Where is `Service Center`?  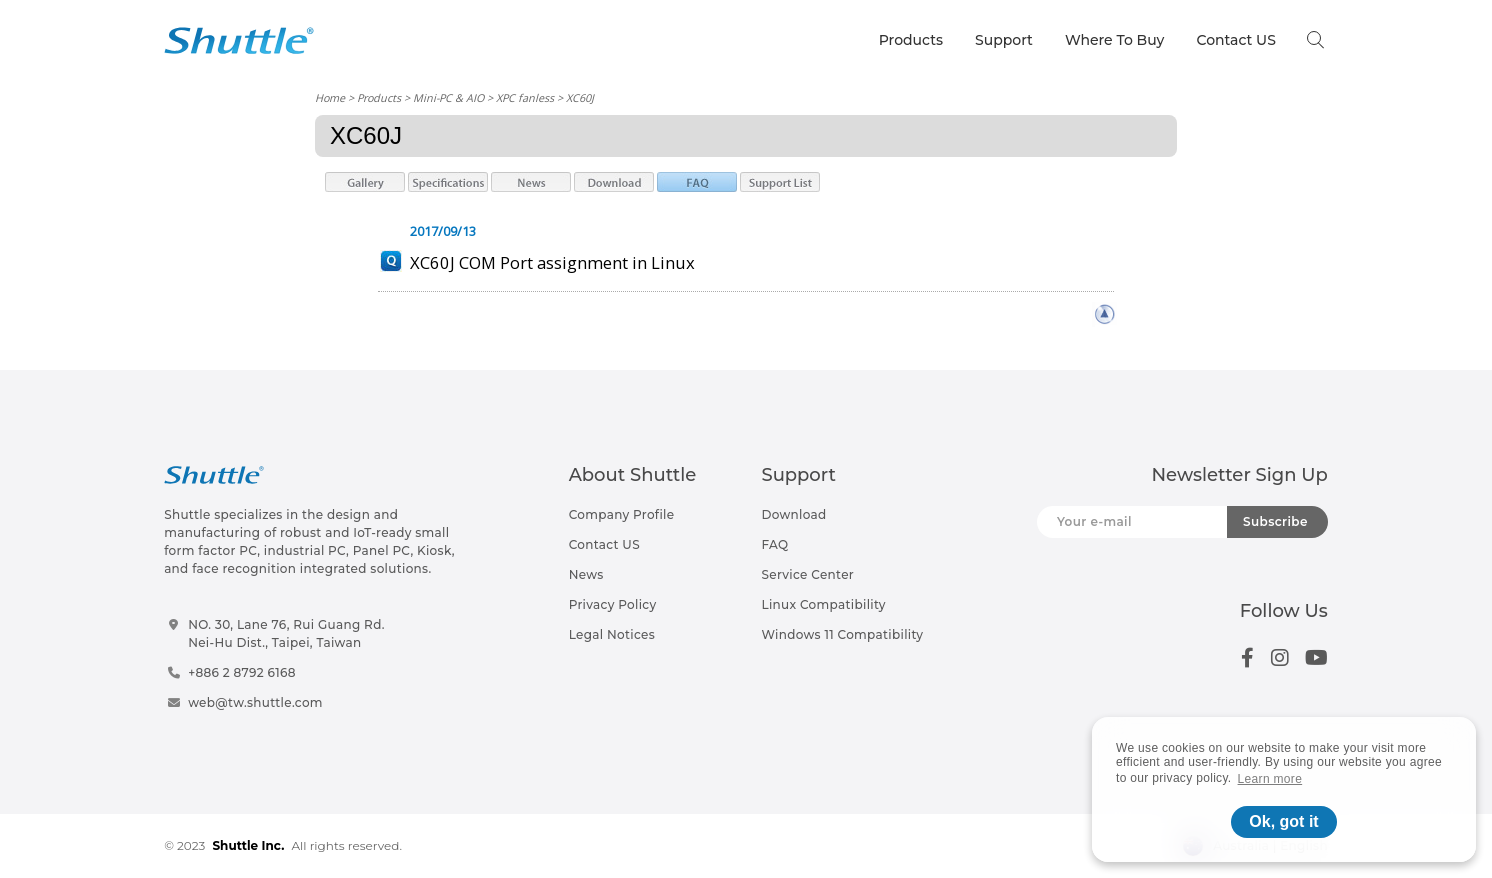 Service Center is located at coordinates (807, 574).